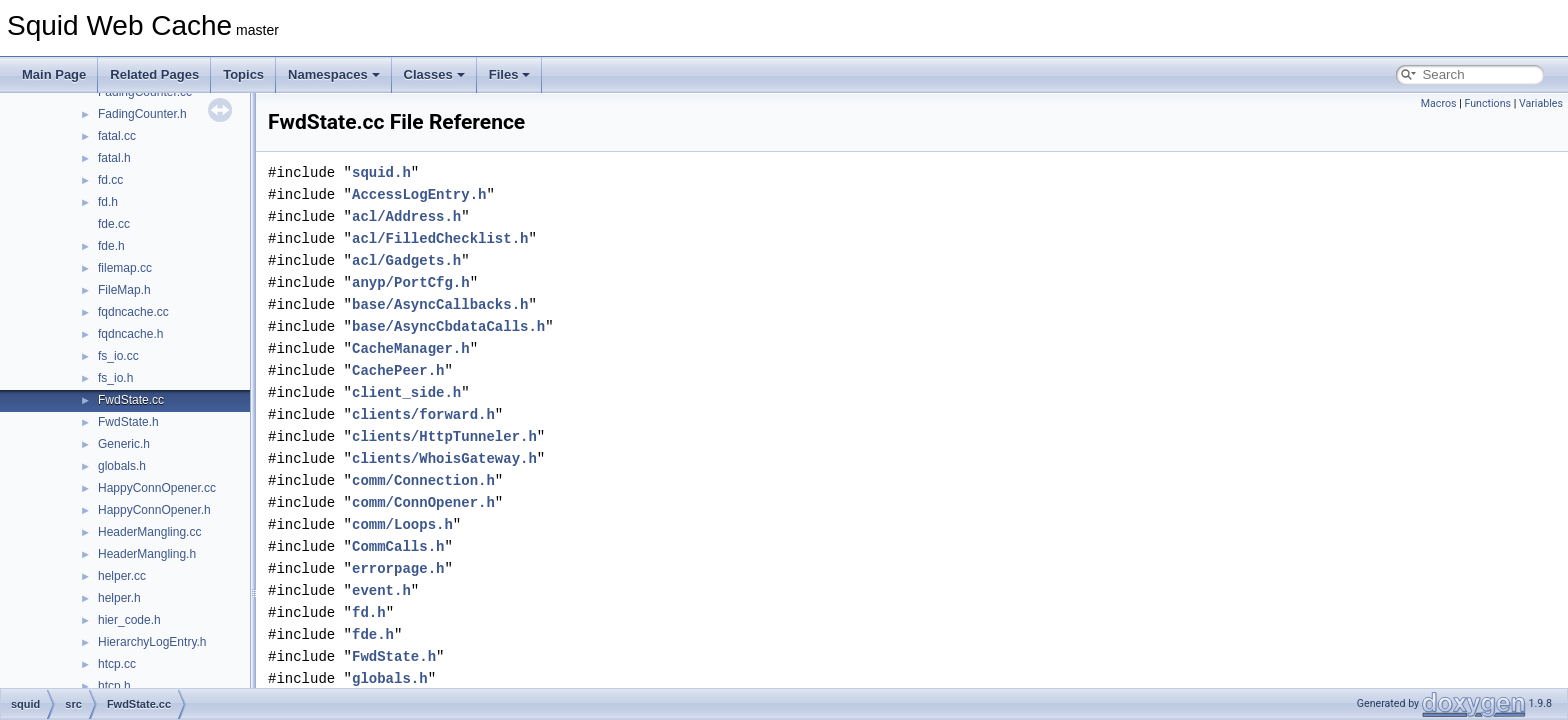 The height and width of the screenshot is (720, 1568). What do you see at coordinates (398, 568) in the screenshot?
I see `errorpage.h` at bounding box center [398, 568].